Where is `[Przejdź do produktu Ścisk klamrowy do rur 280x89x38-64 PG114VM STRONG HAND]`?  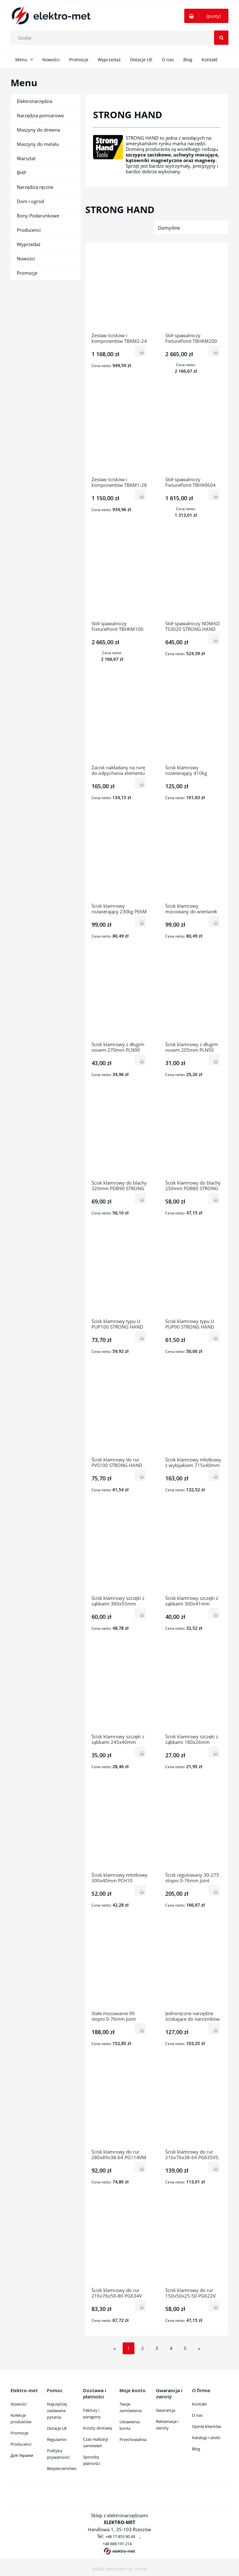
[Przejdź do produktu Ścisk klamrowy do rur 280x89x38-64 PG114VM STRONG HAND] is located at coordinates (119, 2107).